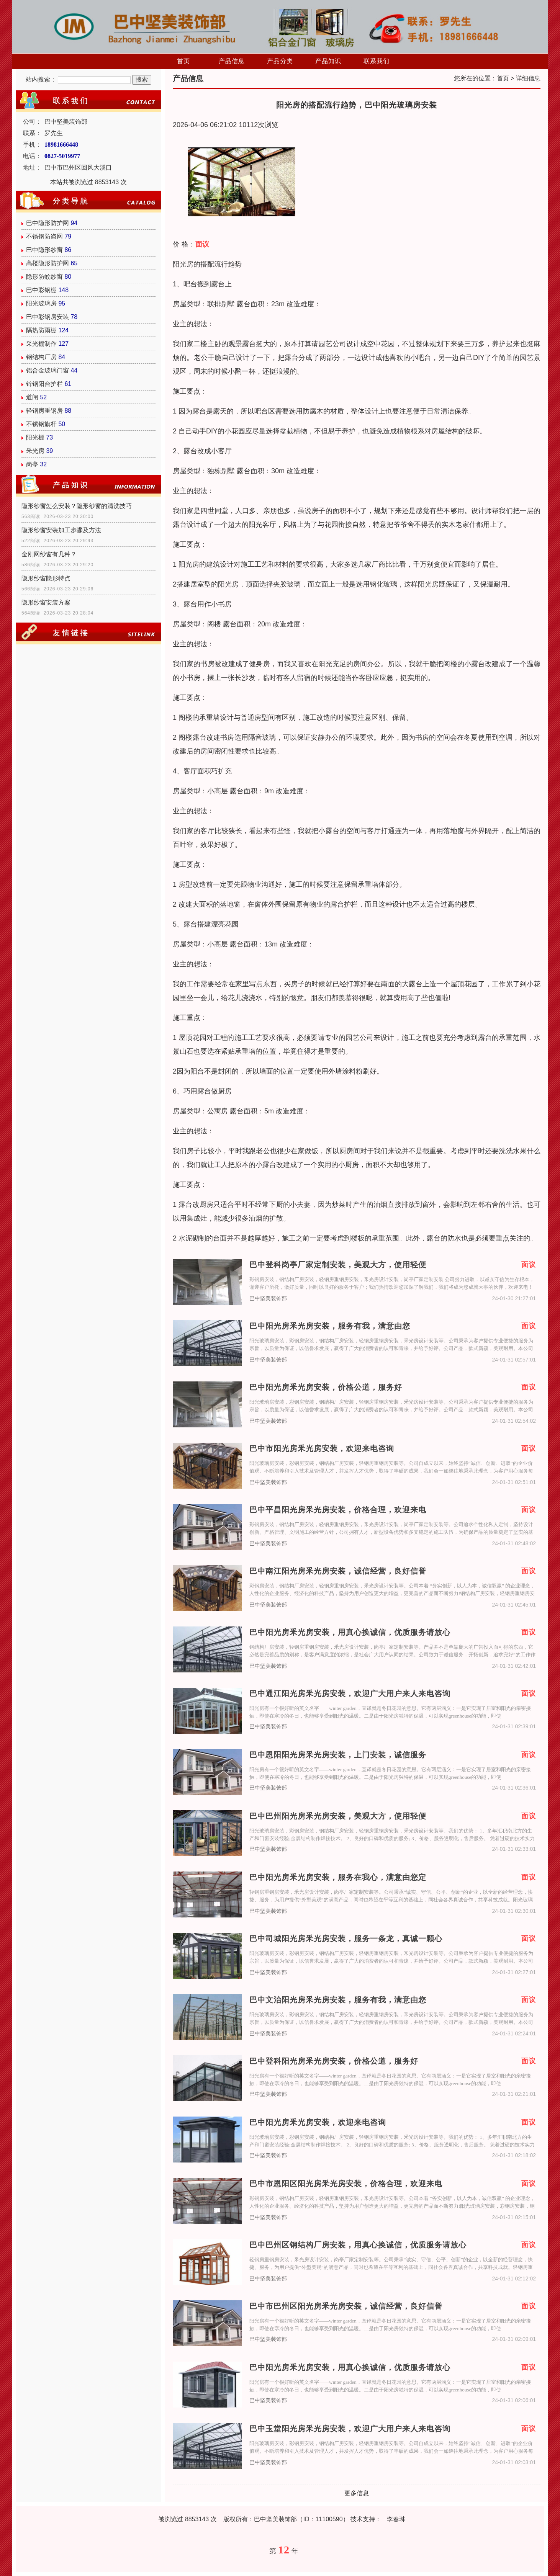 Image resolution: width=560 pixels, height=2576 pixels. What do you see at coordinates (76, 506) in the screenshot?
I see `隐形纱窗怎么安装？隐形纱窗的清洗技巧` at bounding box center [76, 506].